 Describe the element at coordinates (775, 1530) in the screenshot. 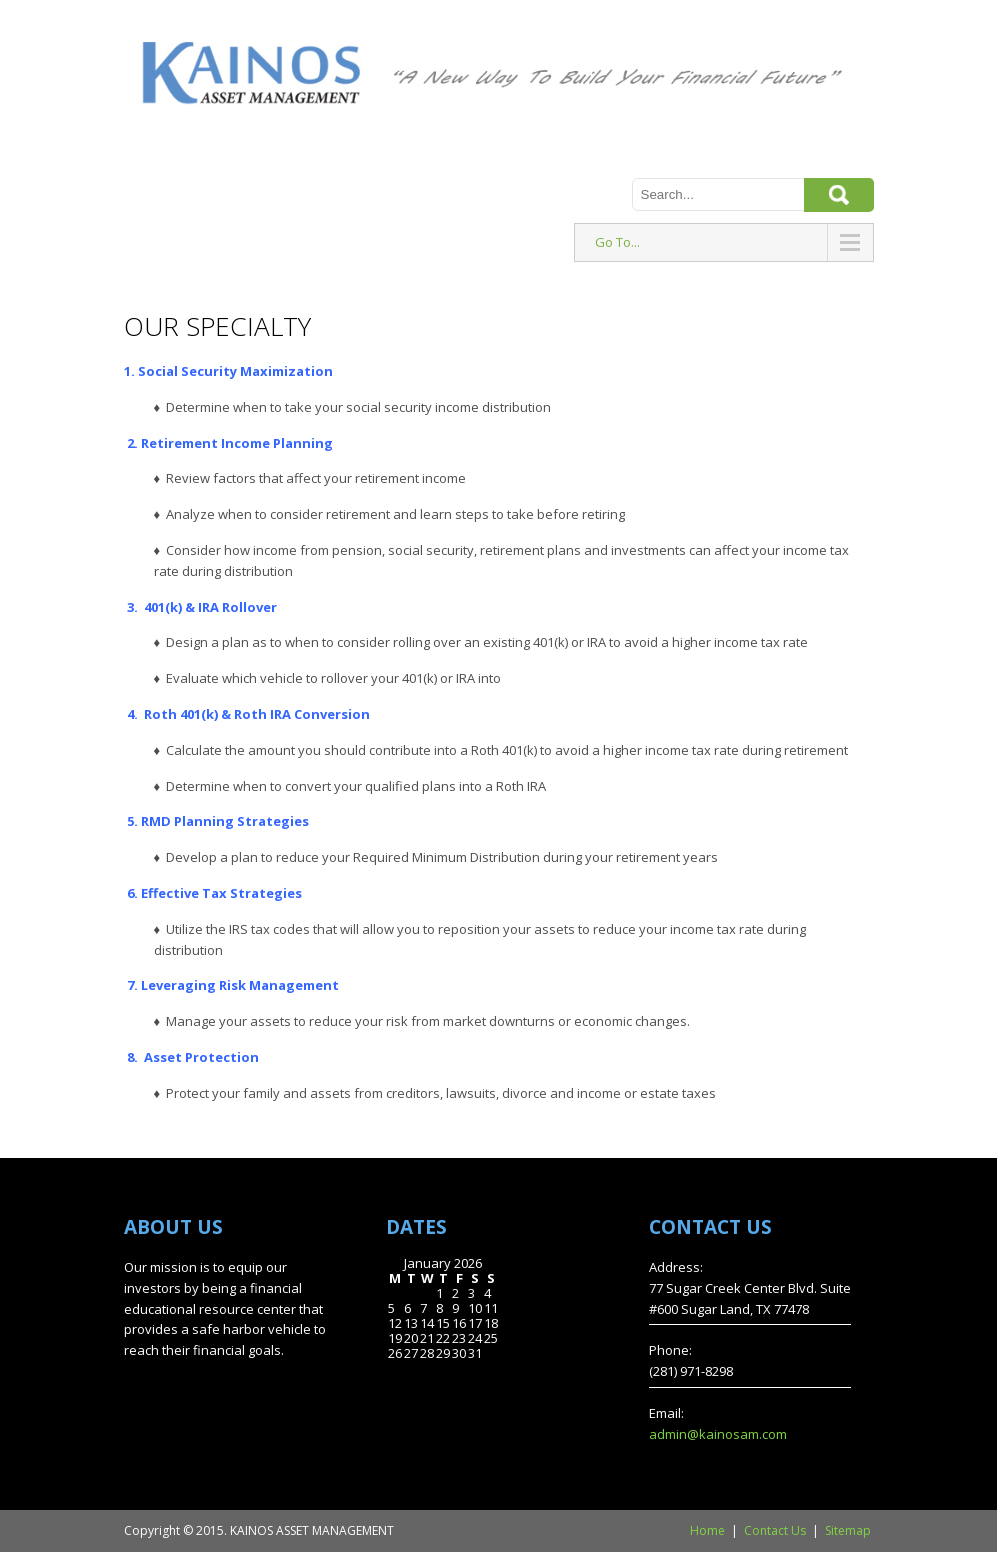

I see `Contact Us` at that location.